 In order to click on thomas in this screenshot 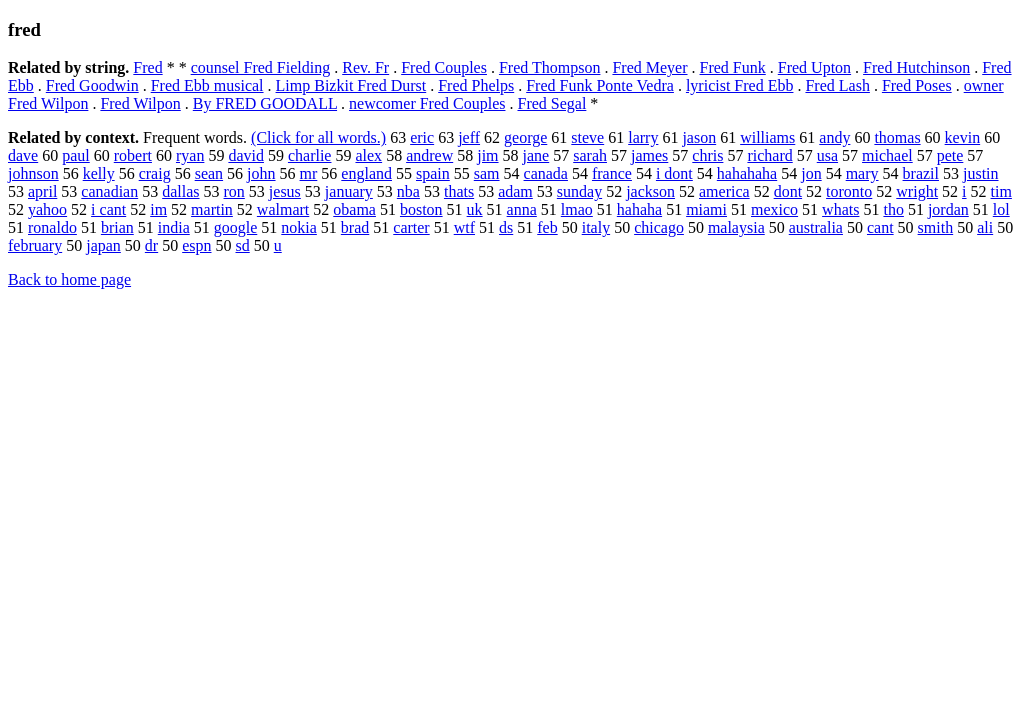, I will do `click(897, 137)`.